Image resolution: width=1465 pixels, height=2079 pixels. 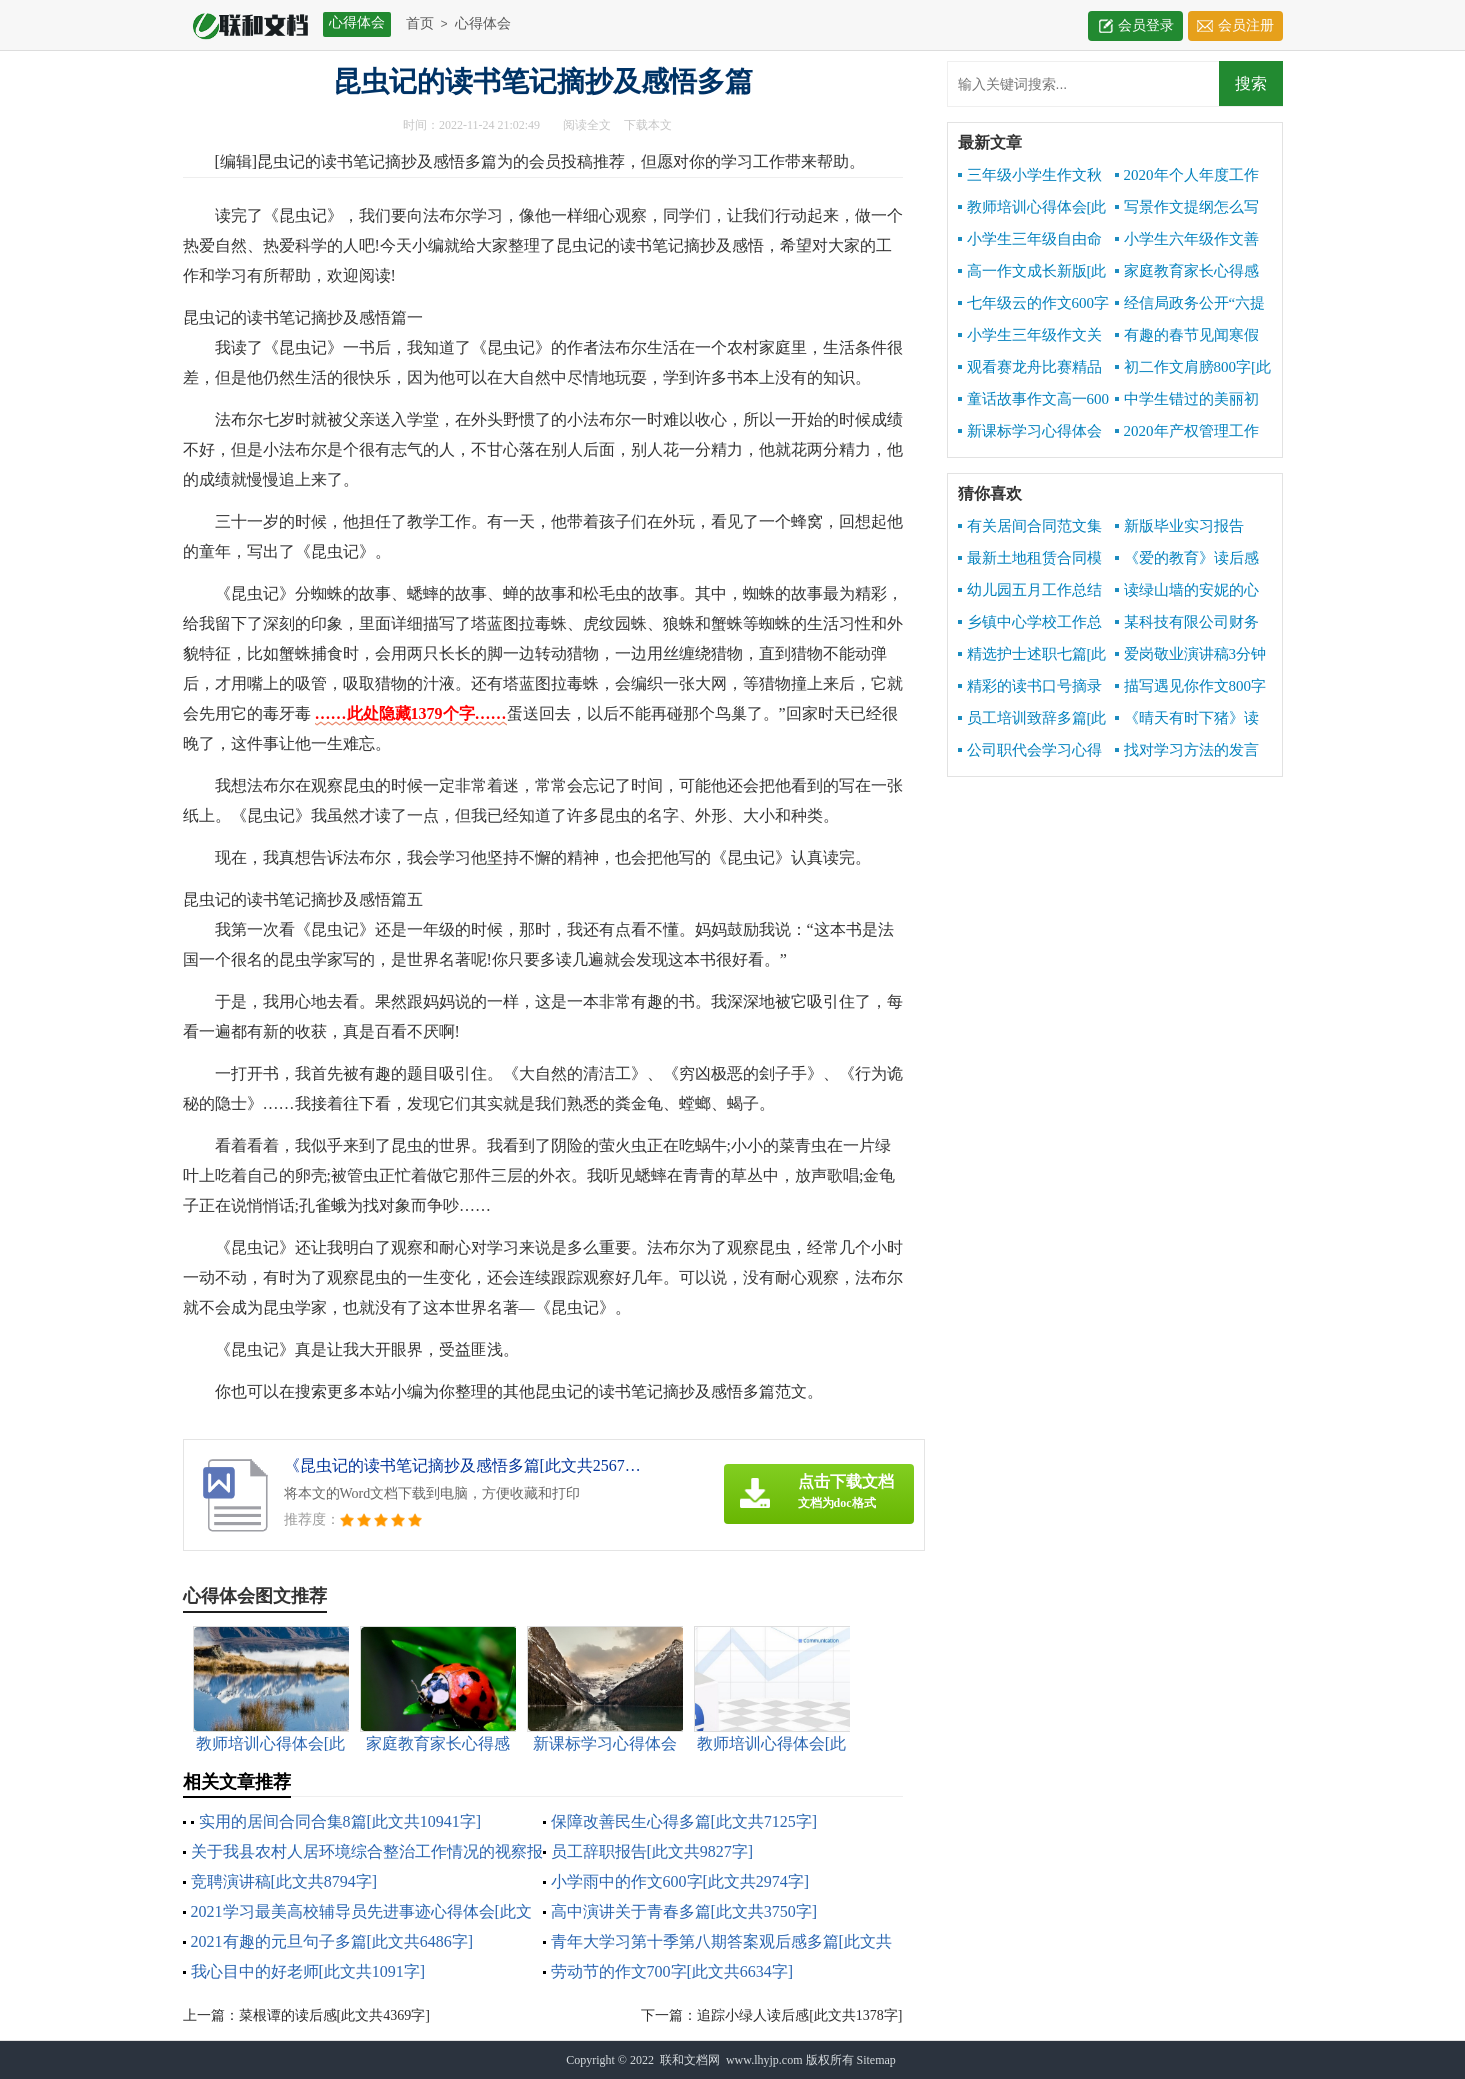 I want to click on 会员注册, so click(x=1246, y=25).